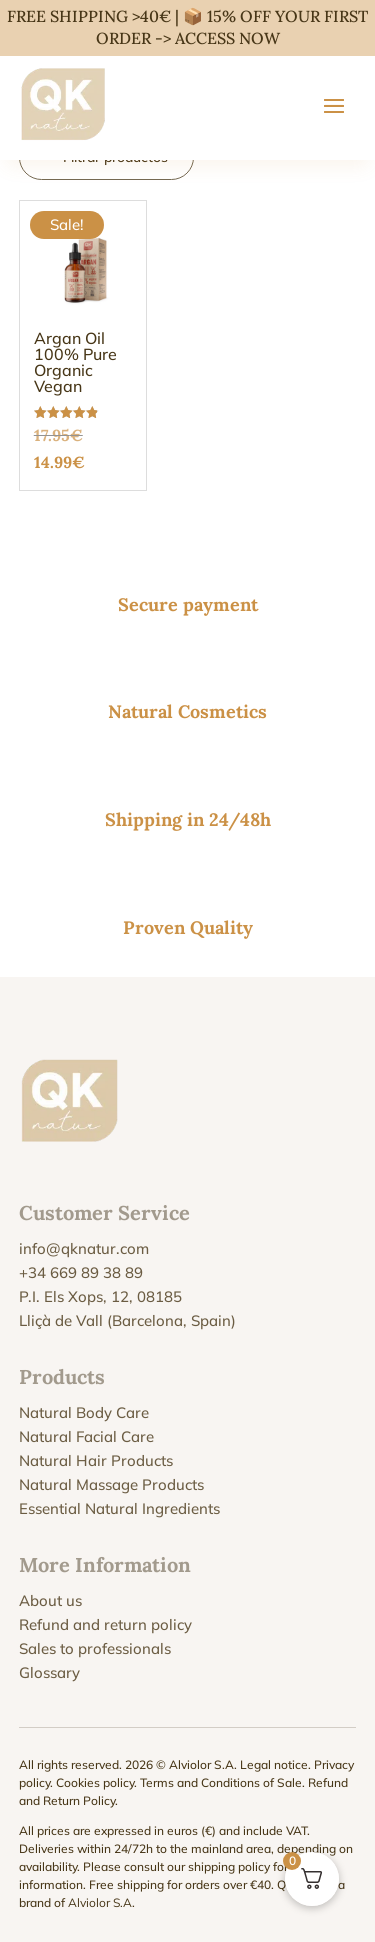 This screenshot has height=1942, width=375. Describe the element at coordinates (96, 1460) in the screenshot. I see `Natural Hair Products` at that location.